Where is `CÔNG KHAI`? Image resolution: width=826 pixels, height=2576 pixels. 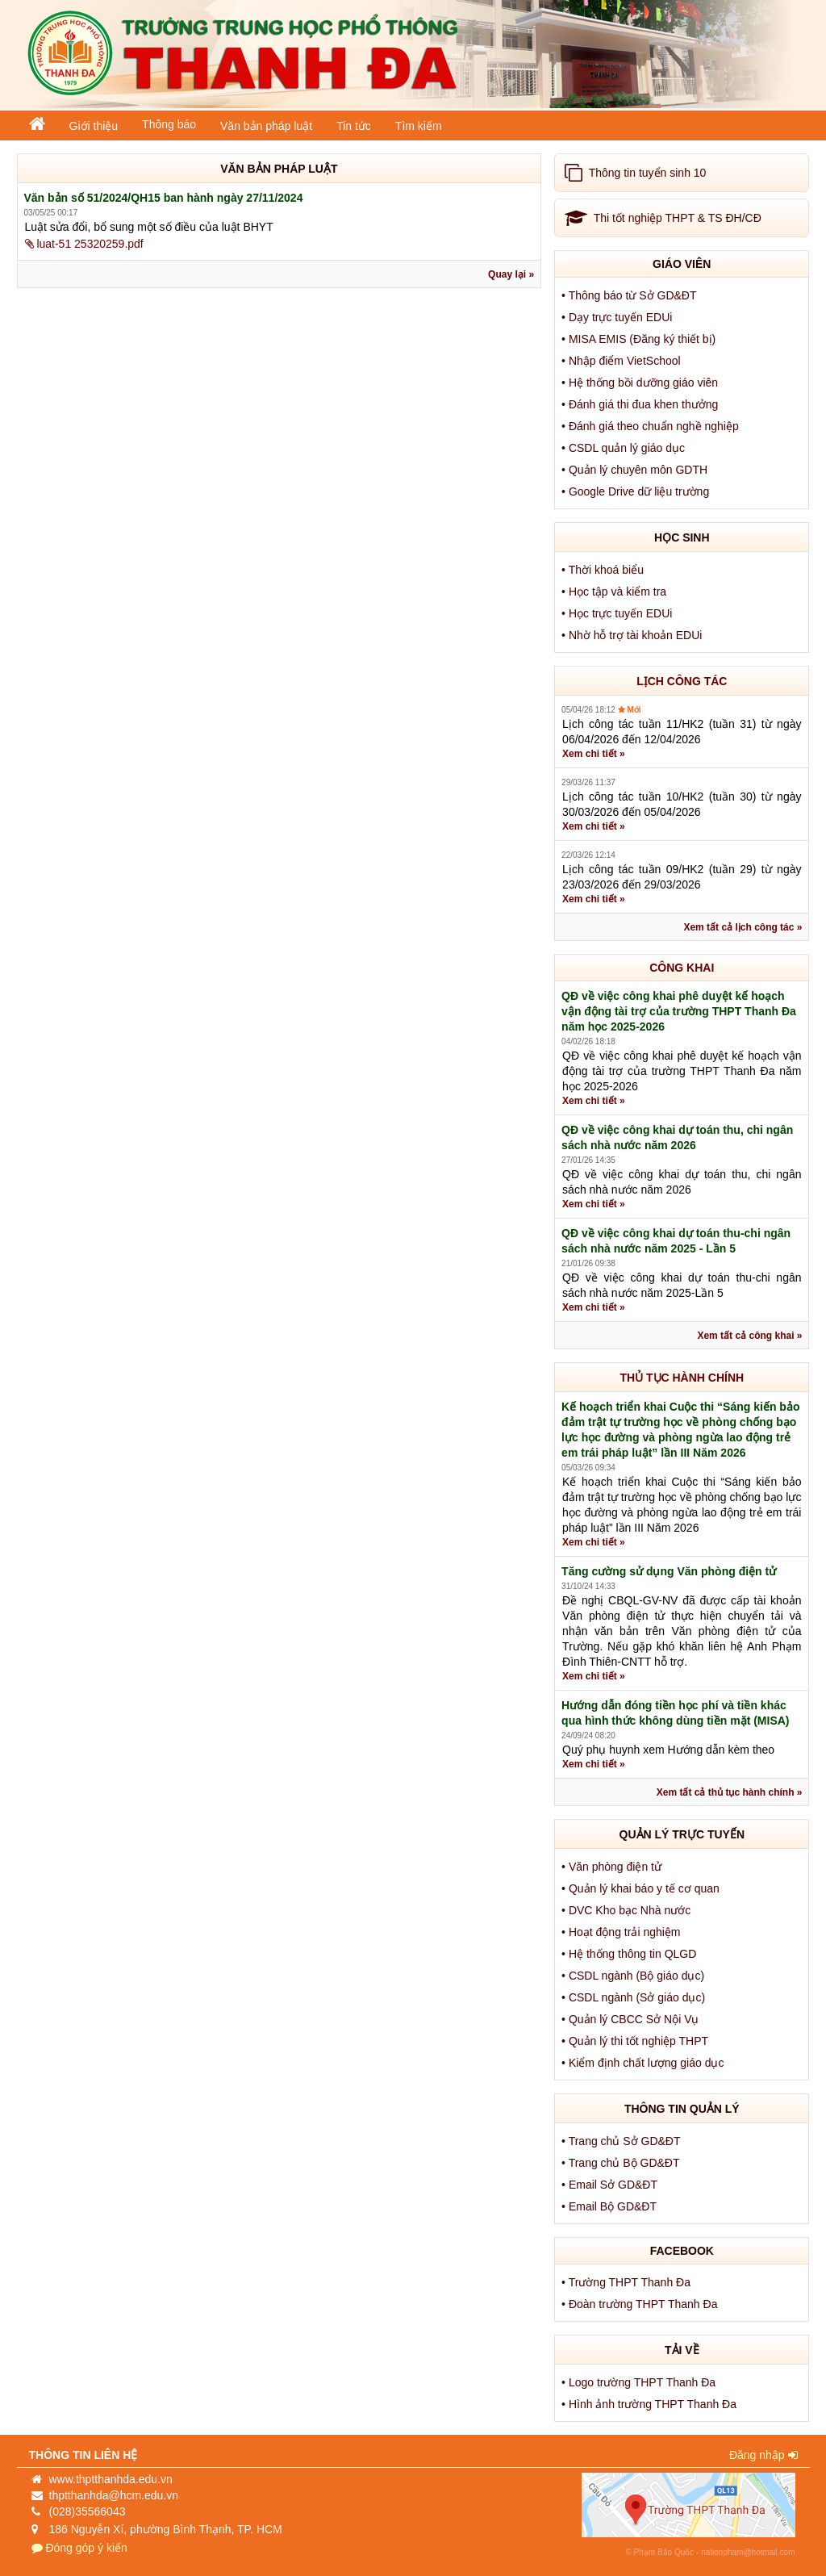 CÔNG KHAI is located at coordinates (681, 967).